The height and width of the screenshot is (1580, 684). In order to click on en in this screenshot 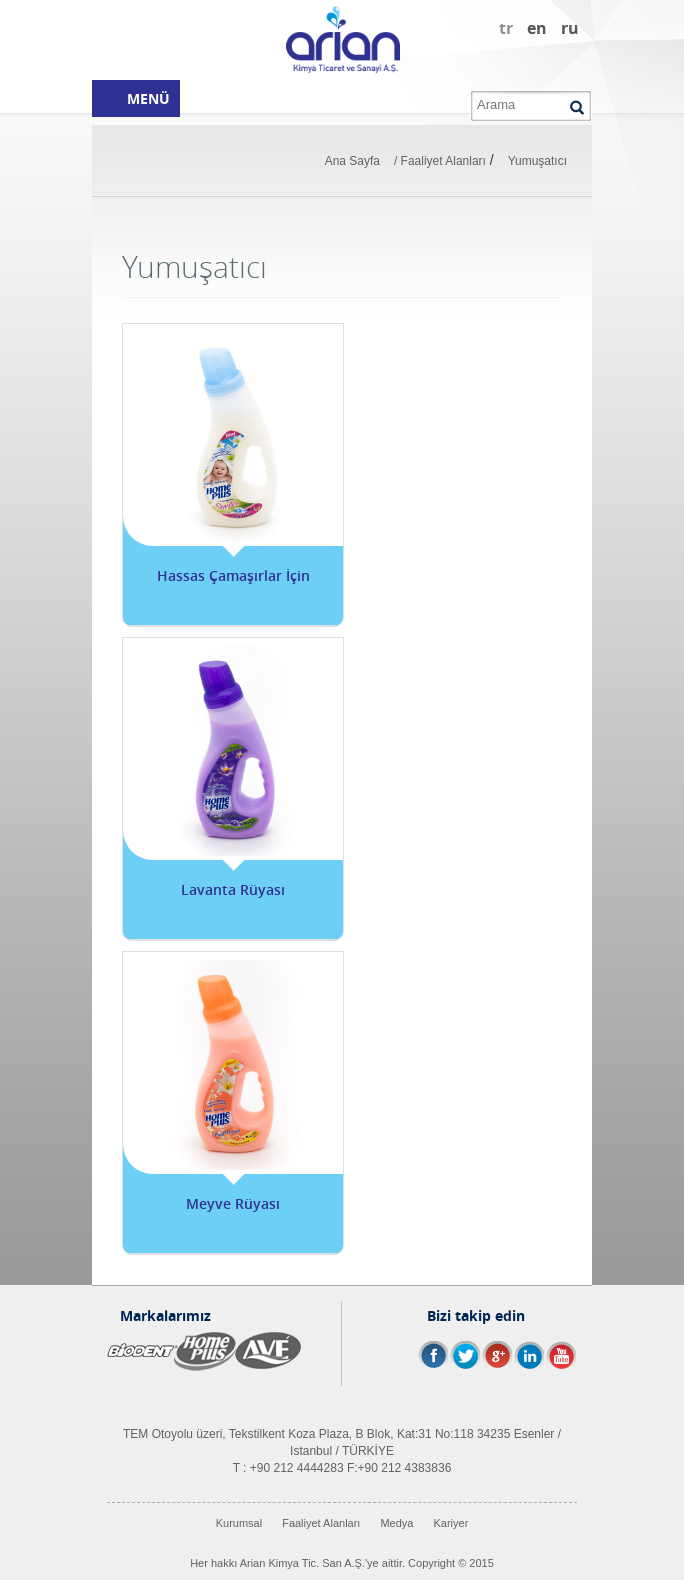, I will do `click(537, 28)`.